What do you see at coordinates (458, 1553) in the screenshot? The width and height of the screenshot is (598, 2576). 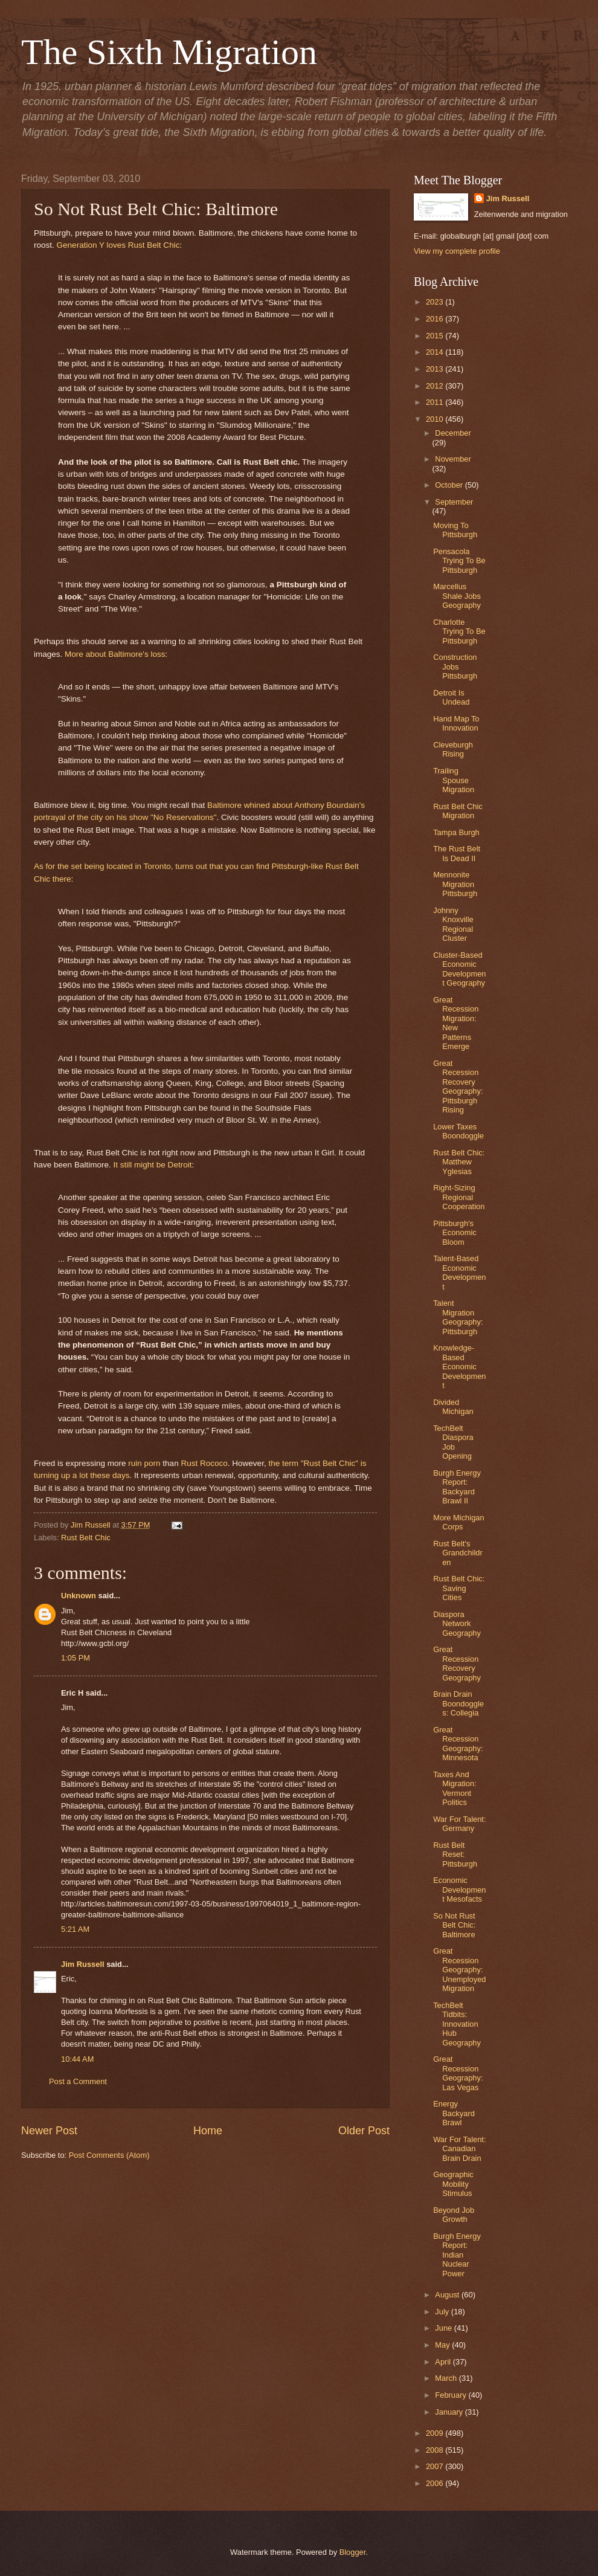 I see `Rust Belt's Grandchildren` at bounding box center [458, 1553].